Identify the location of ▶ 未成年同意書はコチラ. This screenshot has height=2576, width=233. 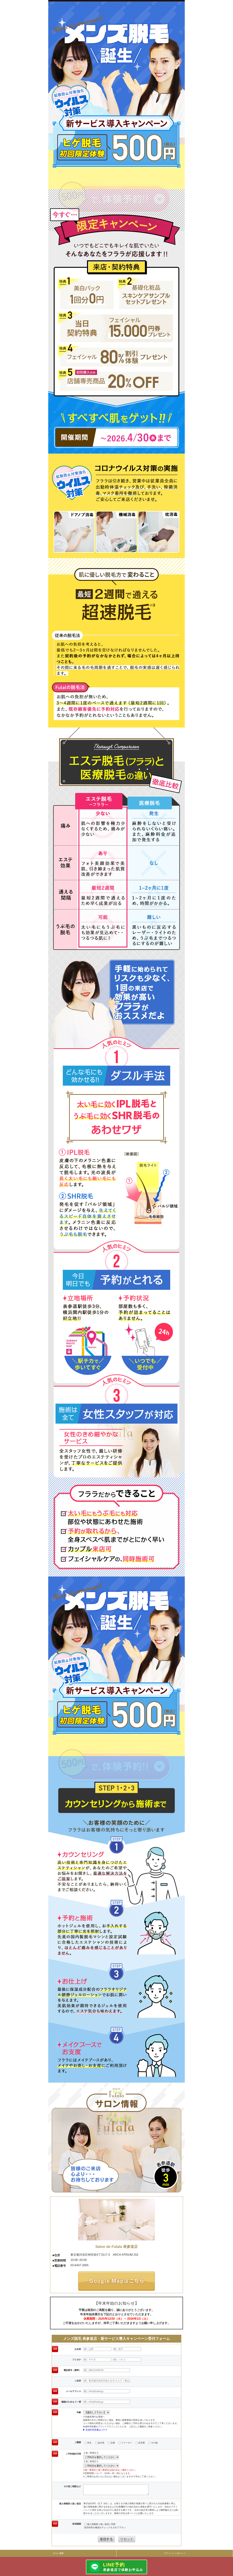
(95, 2430).